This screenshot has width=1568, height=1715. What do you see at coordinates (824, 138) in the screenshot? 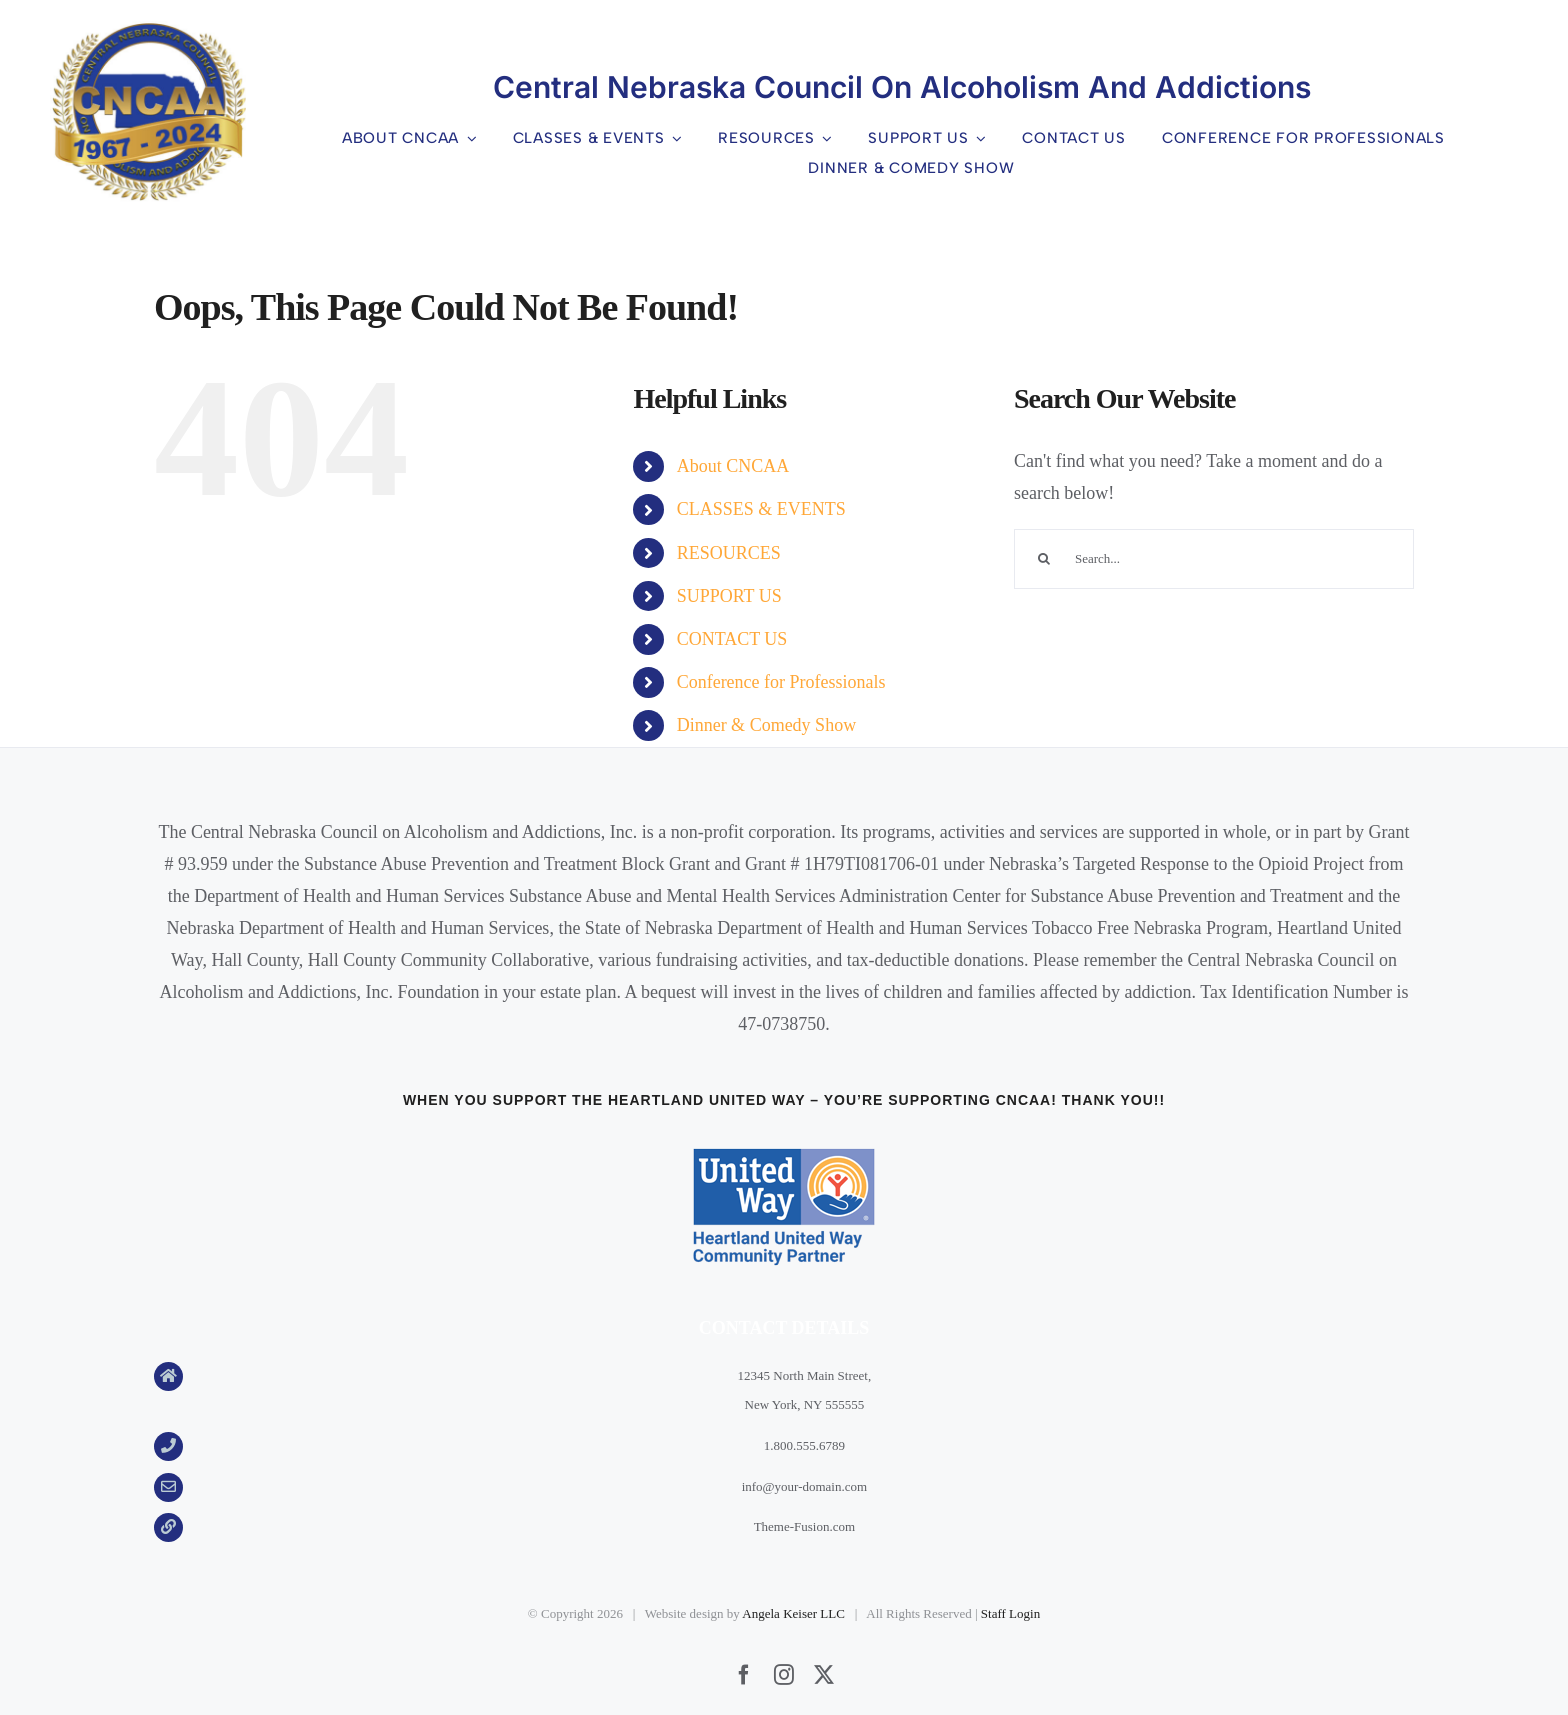
I see `[Open submenu of RESOURCES]` at bounding box center [824, 138].